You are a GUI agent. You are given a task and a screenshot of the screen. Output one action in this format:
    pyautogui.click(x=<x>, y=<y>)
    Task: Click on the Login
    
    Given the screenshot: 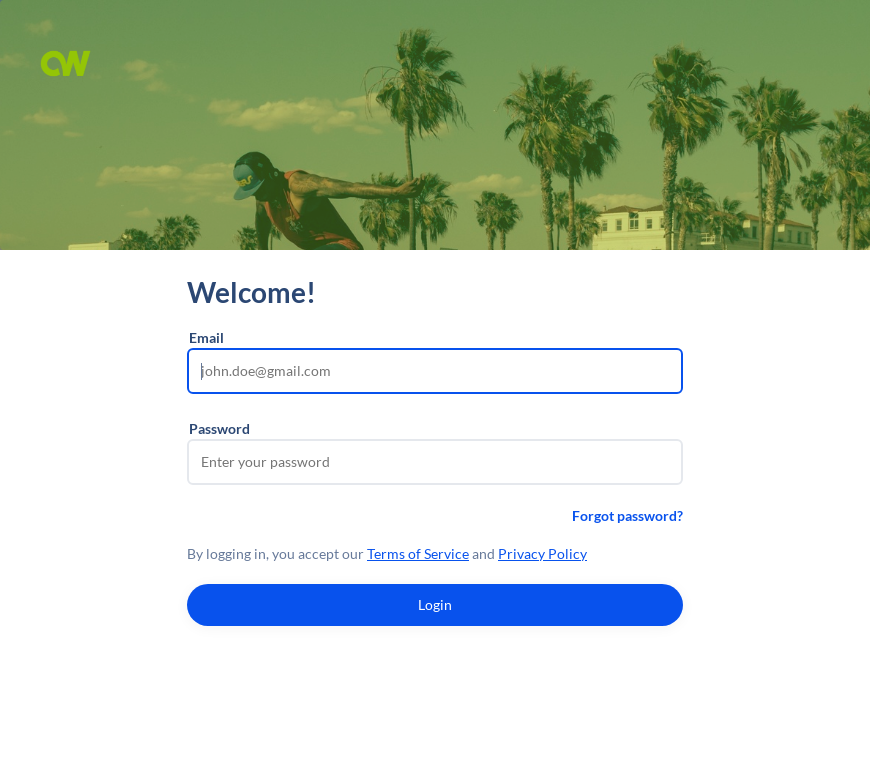 What is the action you would take?
    pyautogui.click(x=435, y=604)
    